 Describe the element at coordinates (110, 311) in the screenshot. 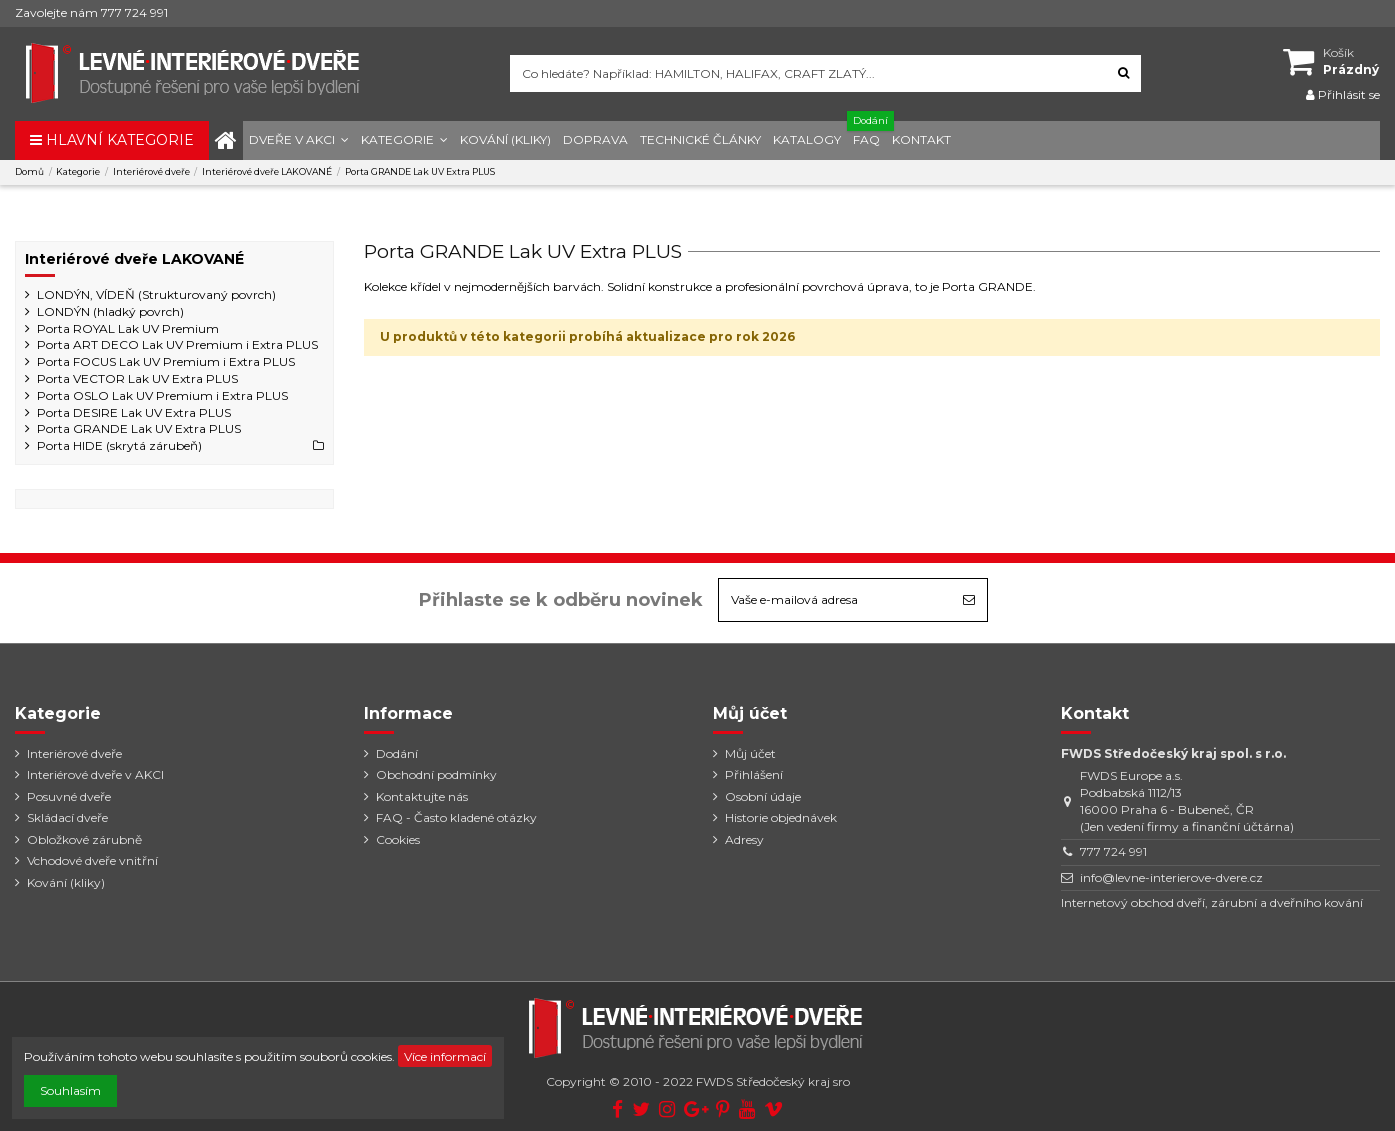

I see `LONDÝN (hladký povrch)` at that location.